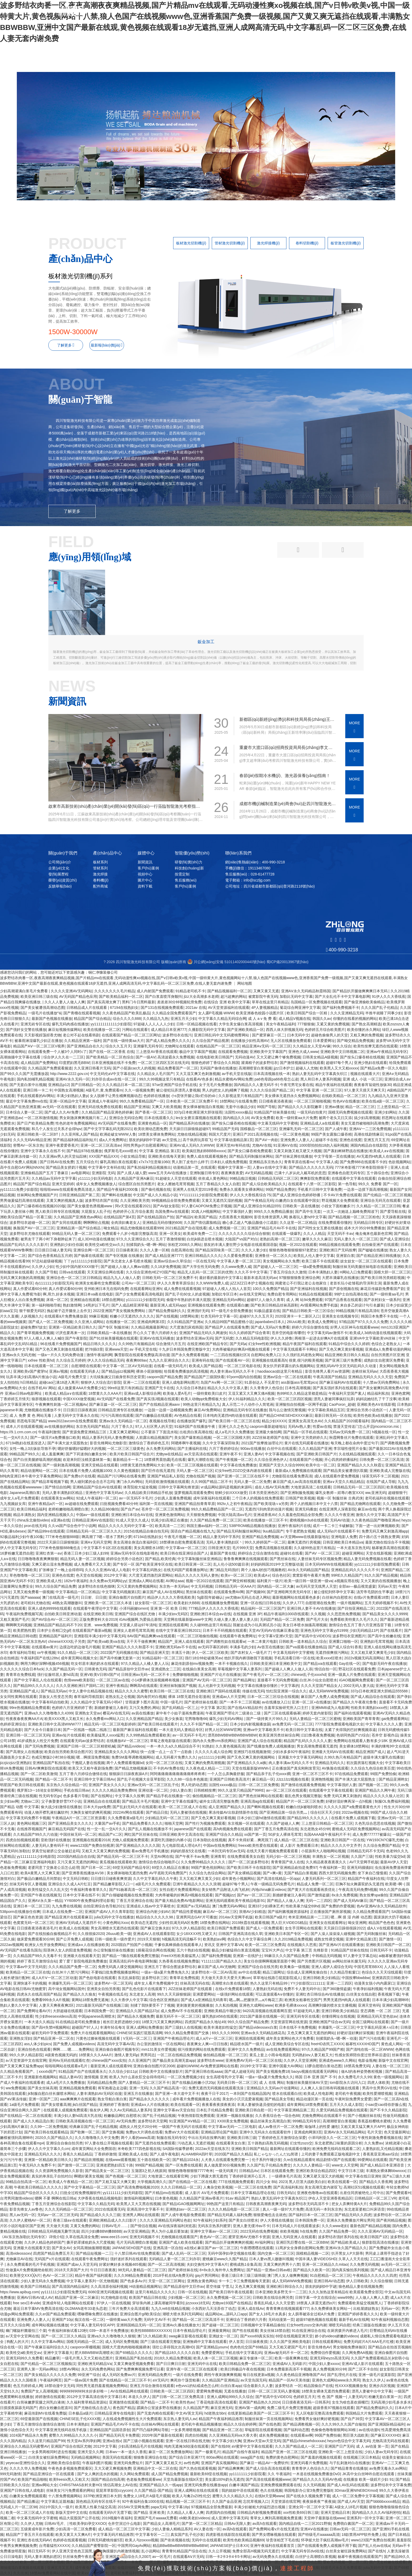  Describe the element at coordinates (207, 1410) in the screenshot. I see `麻豆AV免费网站` at that location.